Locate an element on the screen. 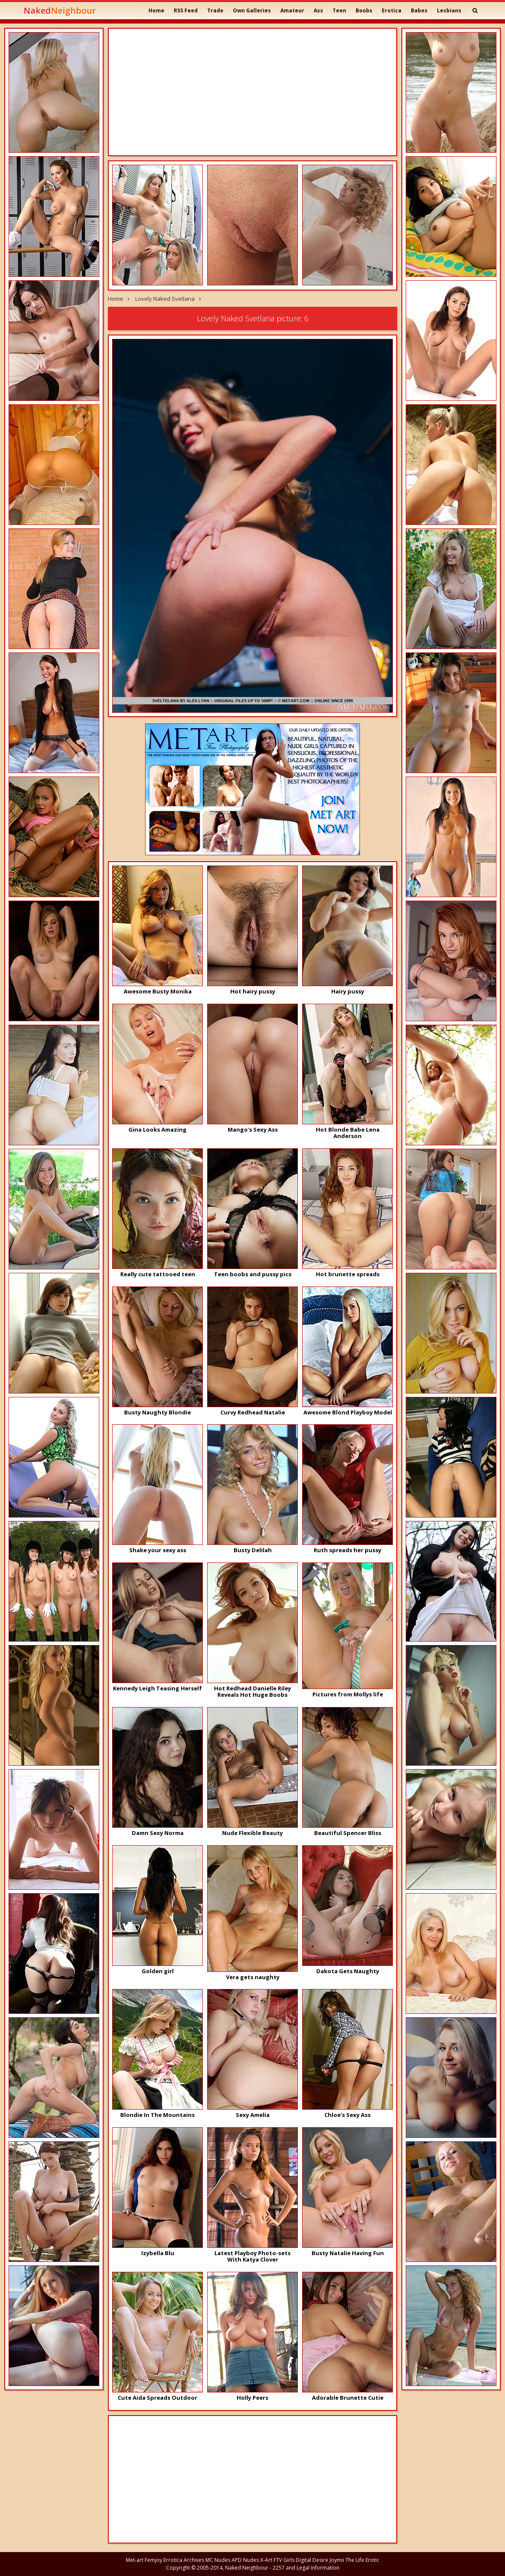  Digital Desire is located at coordinates (312, 2560).